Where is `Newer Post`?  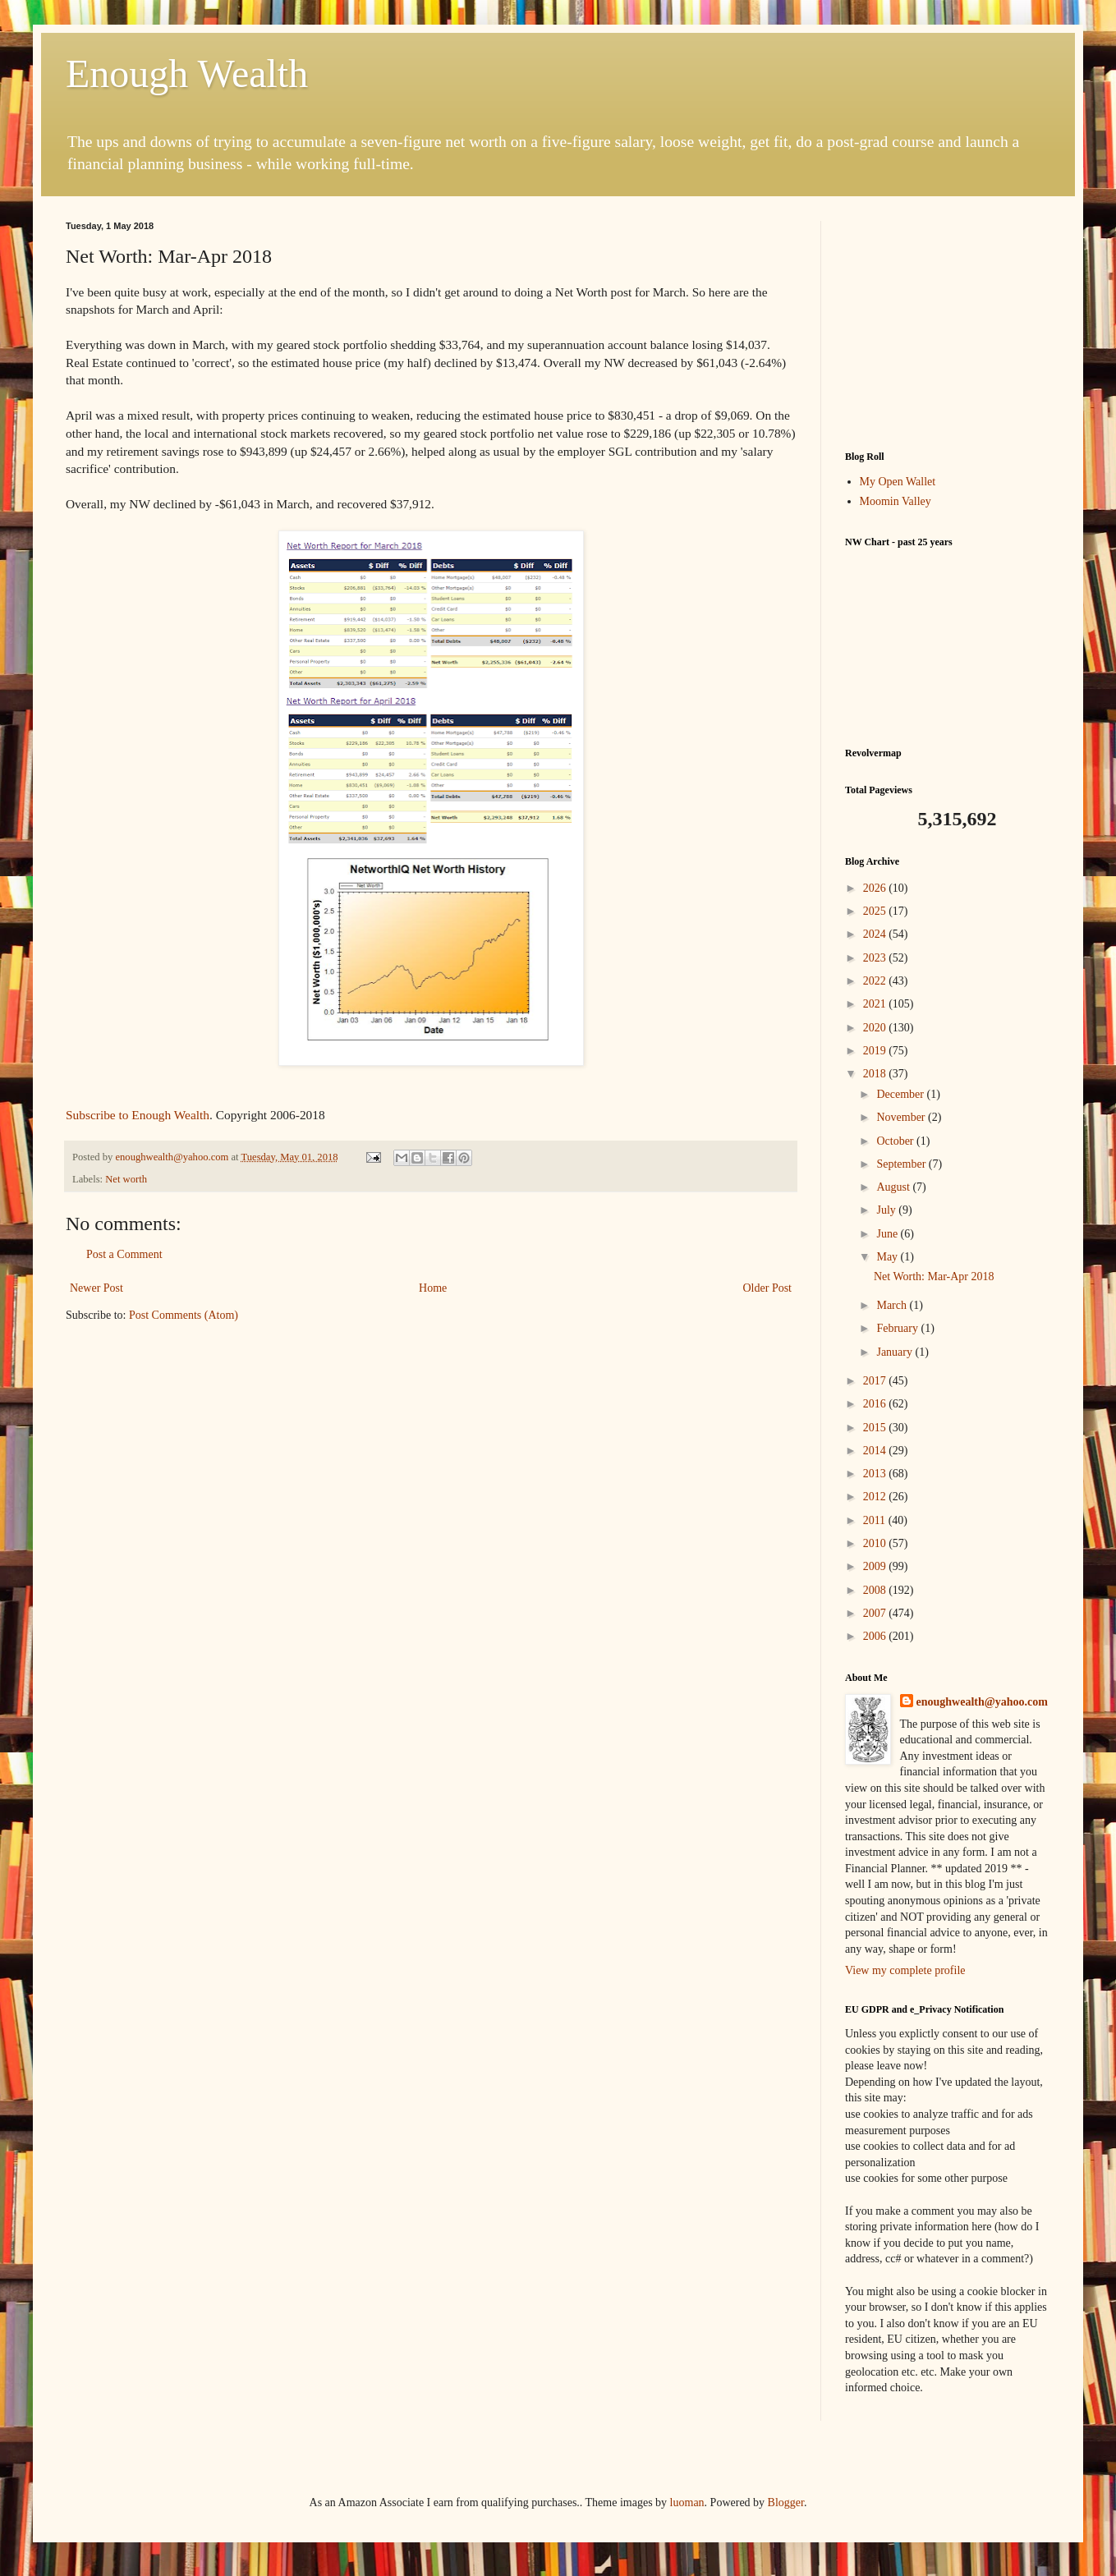 Newer Post is located at coordinates (96, 1288).